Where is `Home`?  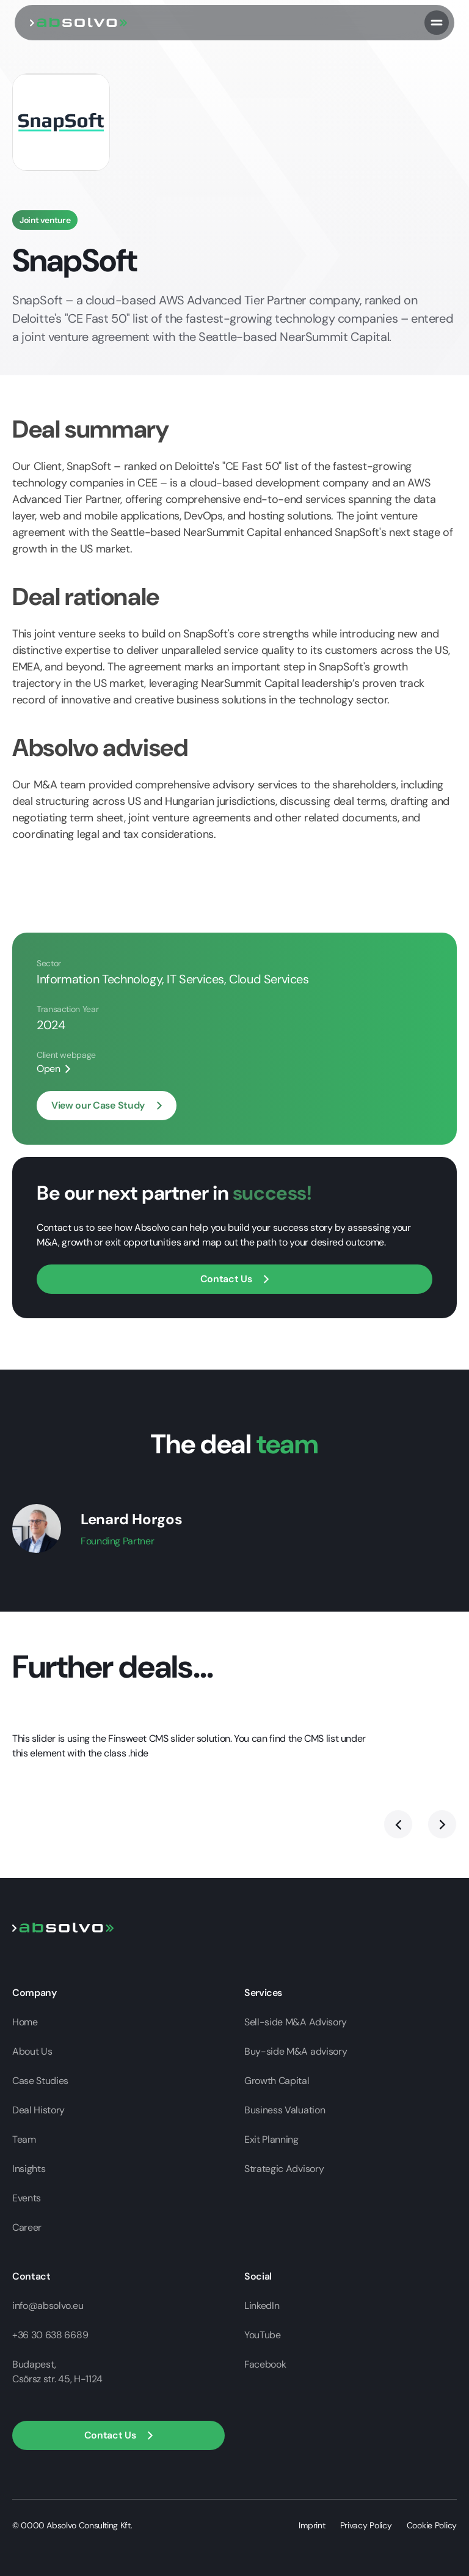 Home is located at coordinates (25, 2022).